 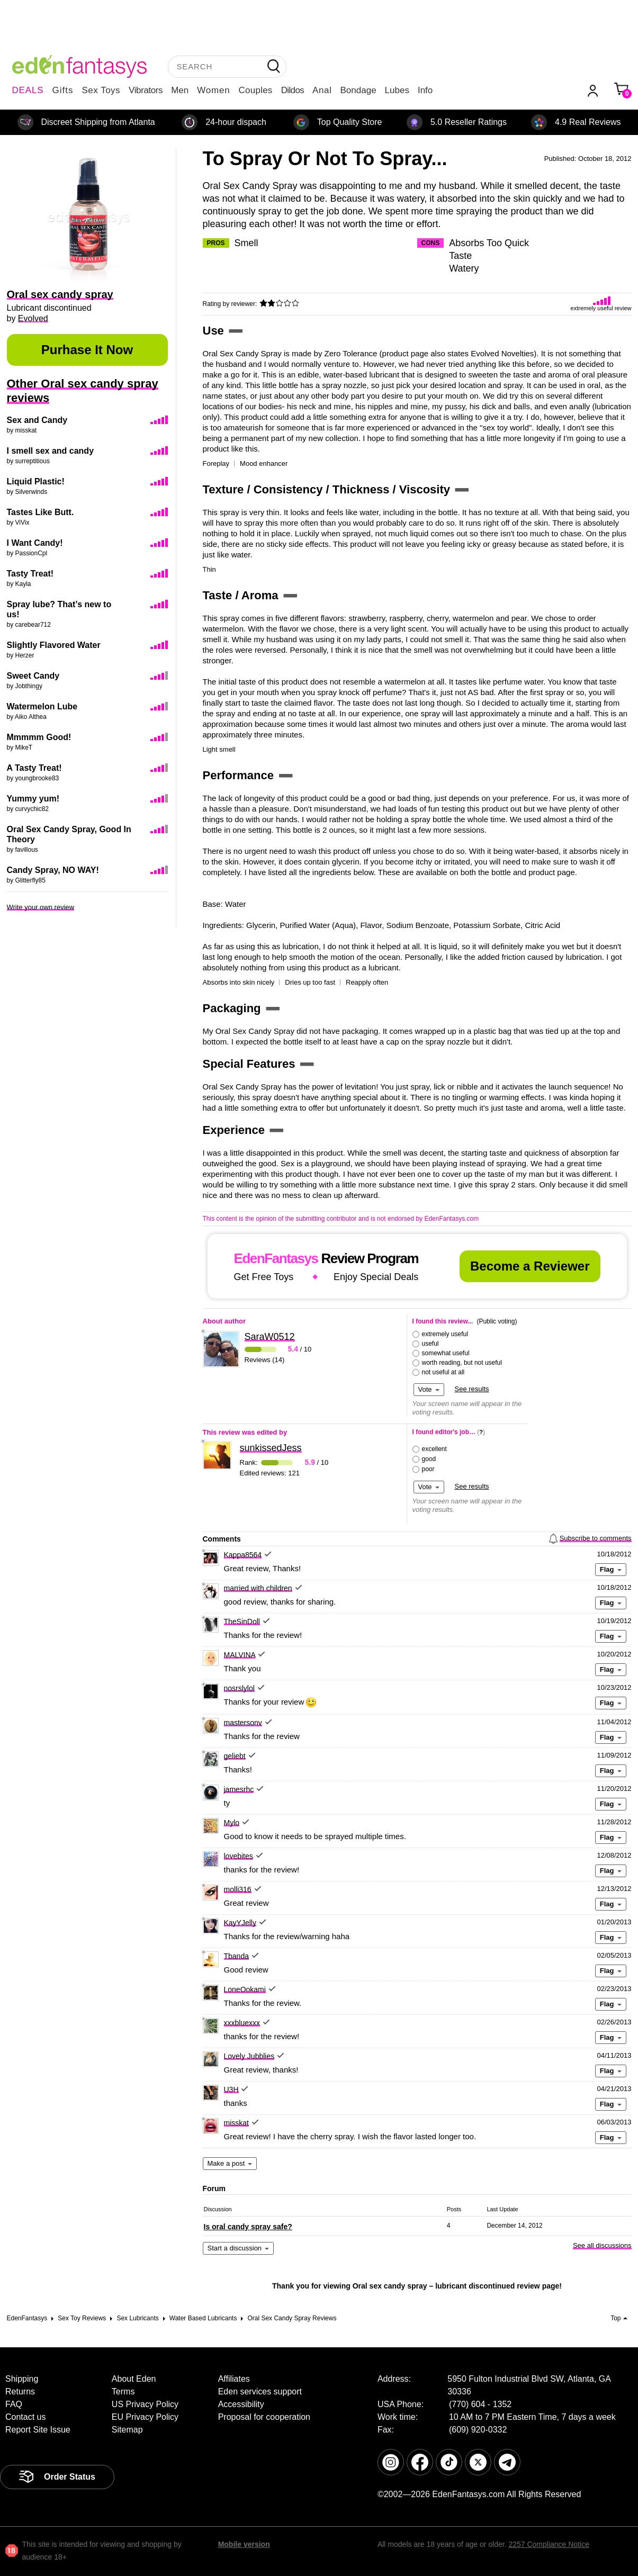 What do you see at coordinates (260, 2391) in the screenshot?
I see `Eden services support` at bounding box center [260, 2391].